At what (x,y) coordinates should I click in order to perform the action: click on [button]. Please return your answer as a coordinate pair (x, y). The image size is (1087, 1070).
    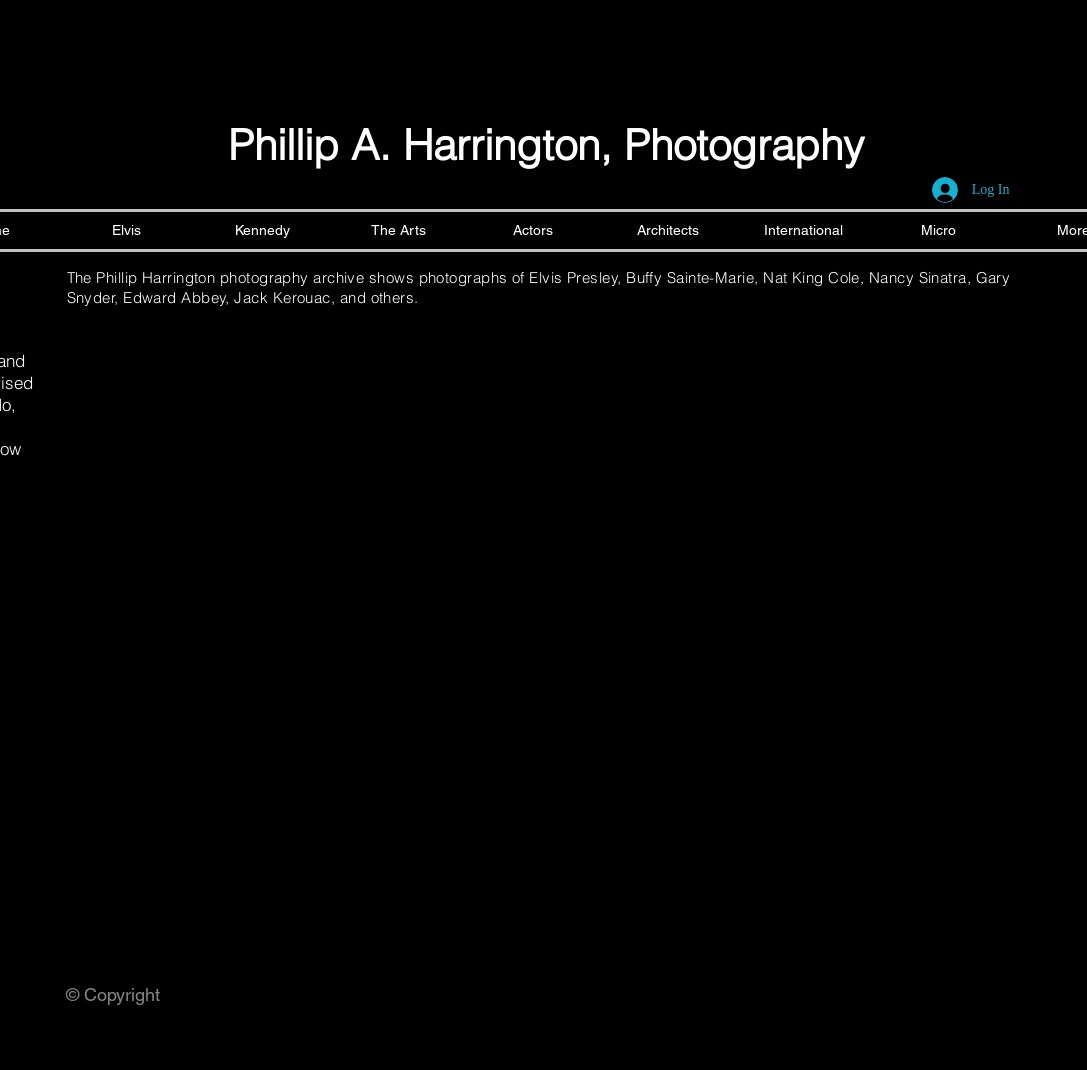
    Looking at the image, I should click on (170, 402).